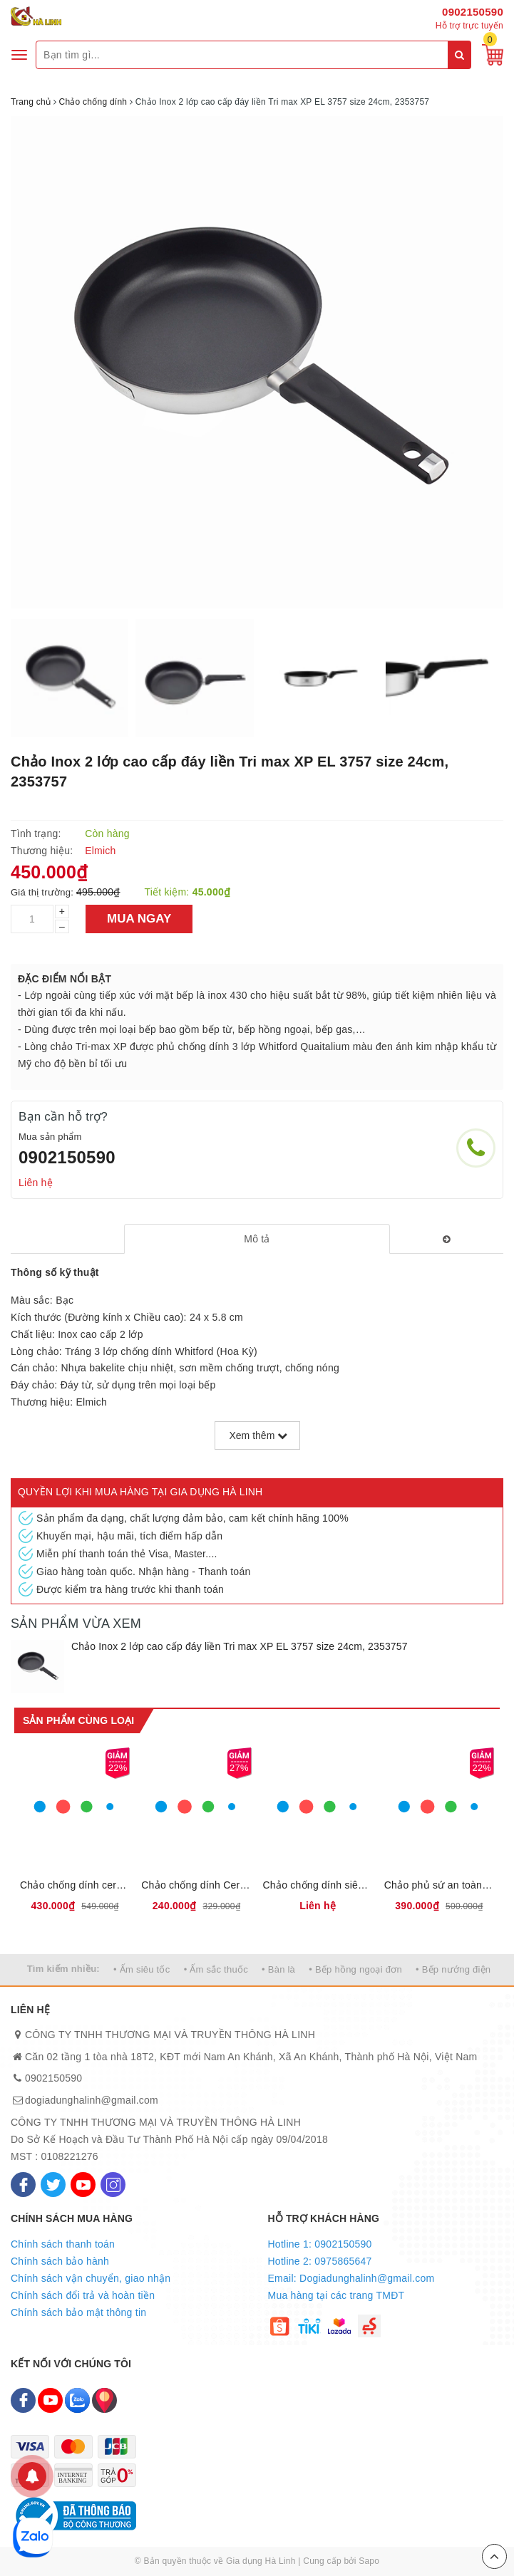 The width and height of the screenshot is (514, 2576). What do you see at coordinates (63, 1968) in the screenshot?
I see `Tìm kiếm nhiều:` at bounding box center [63, 1968].